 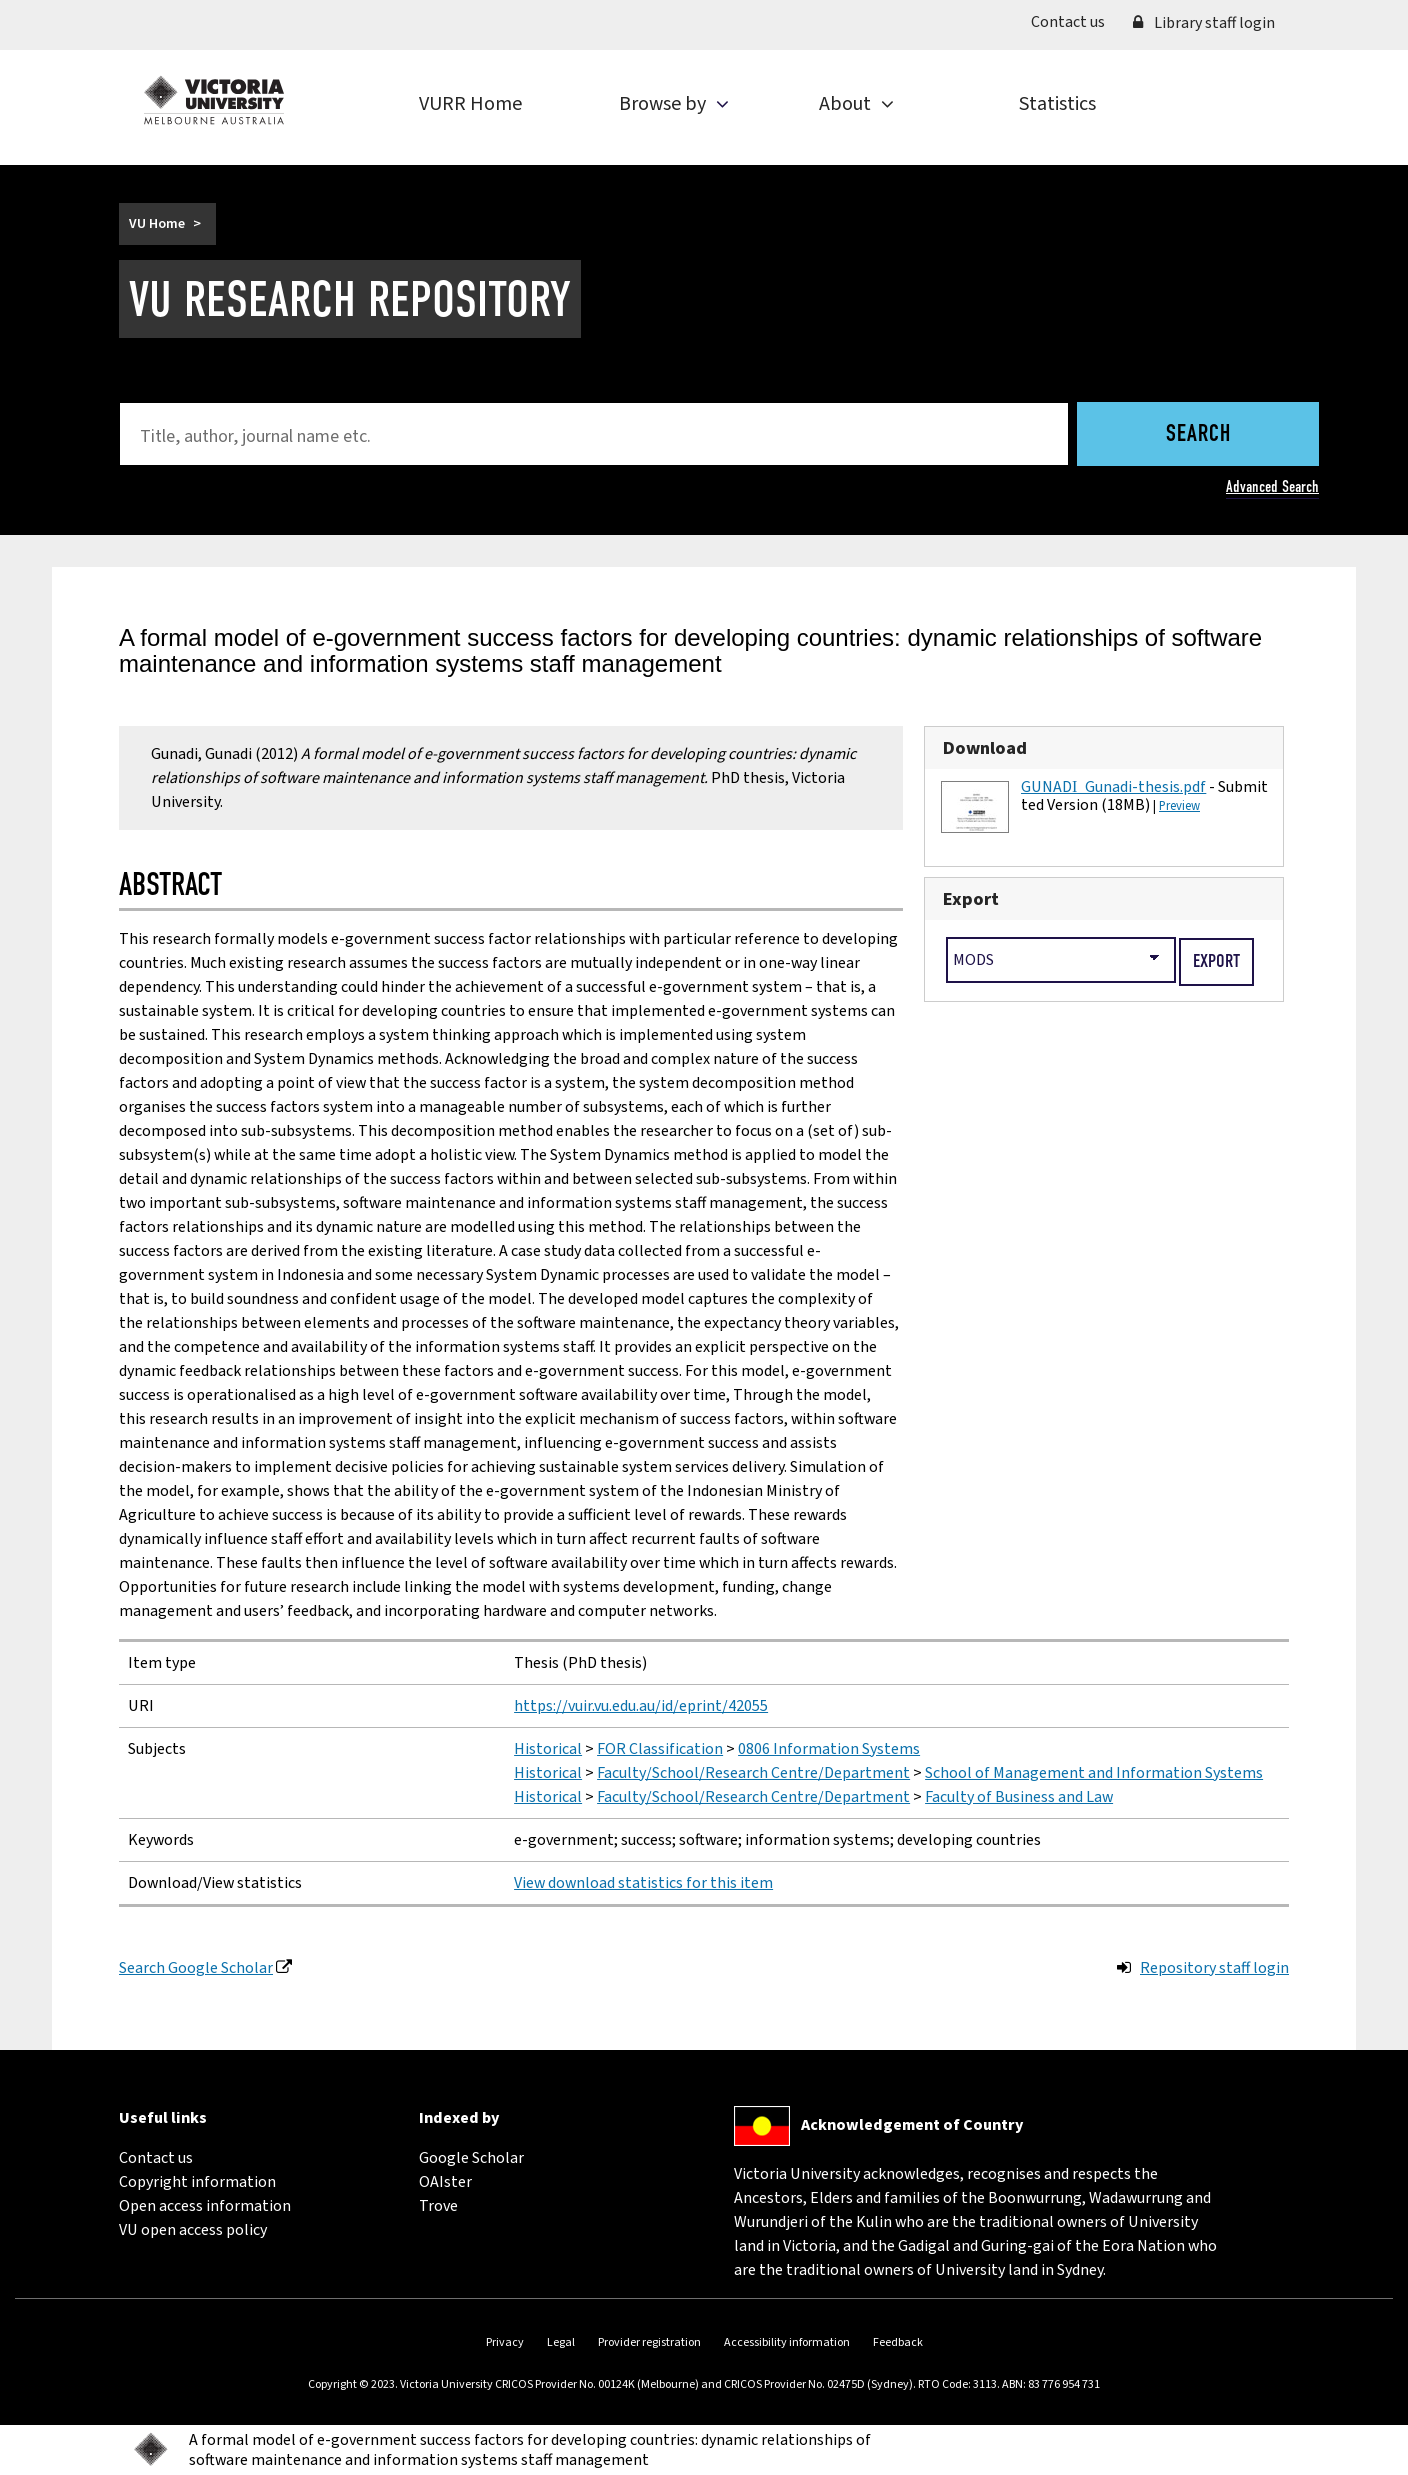 I want to click on VU open access policy, so click(x=193, y=2230).